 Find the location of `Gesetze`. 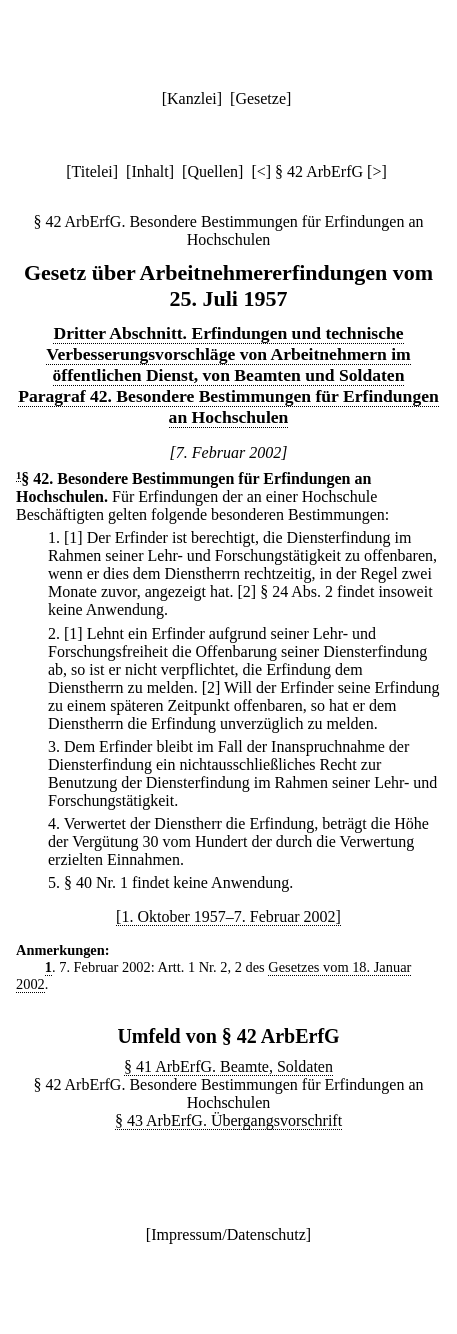

Gesetze is located at coordinates (260, 98).